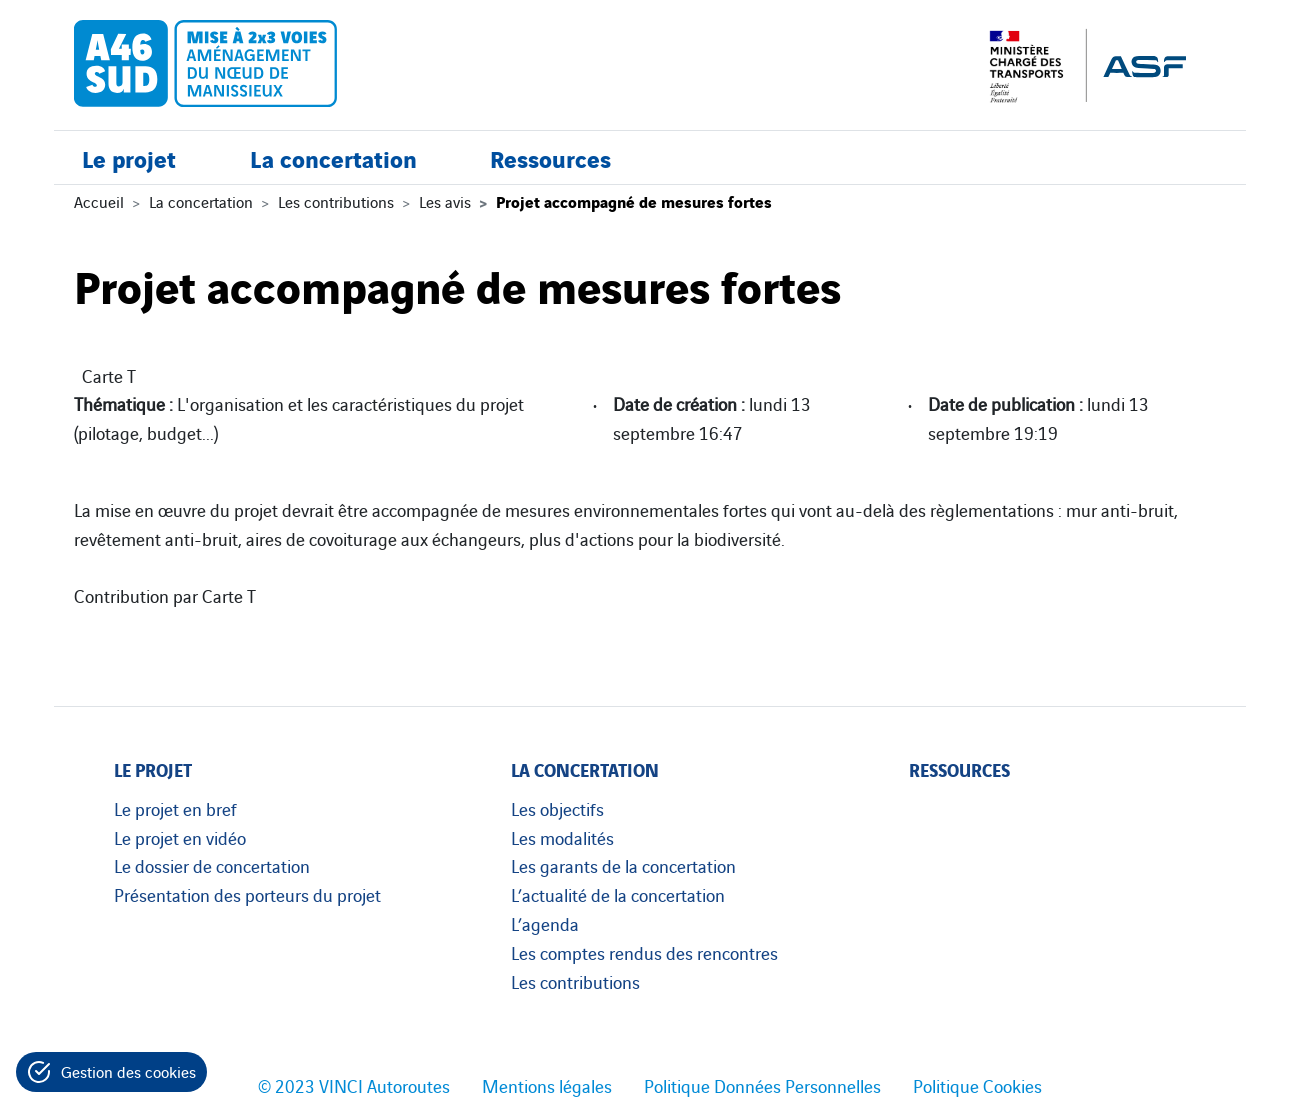  Describe the element at coordinates (180, 837) in the screenshot. I see `Le projet en vidéo` at that location.